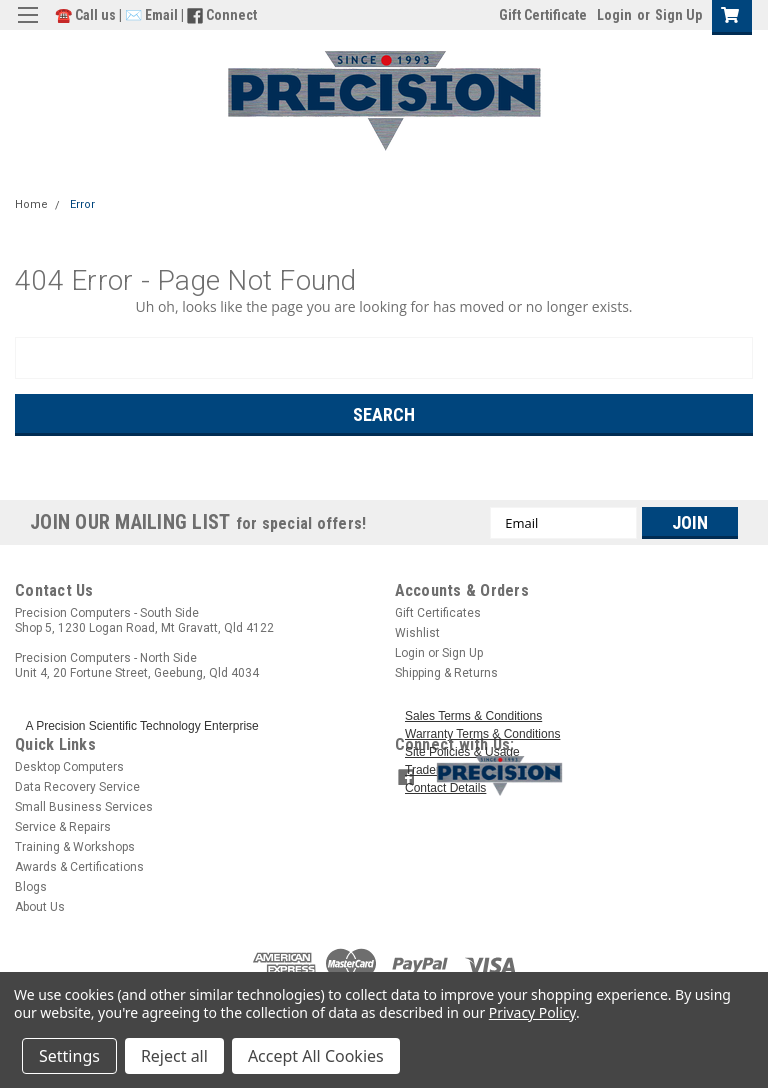 The width and height of the screenshot is (768, 1088). Describe the element at coordinates (532, 1012) in the screenshot. I see `Privacy Policy` at that location.